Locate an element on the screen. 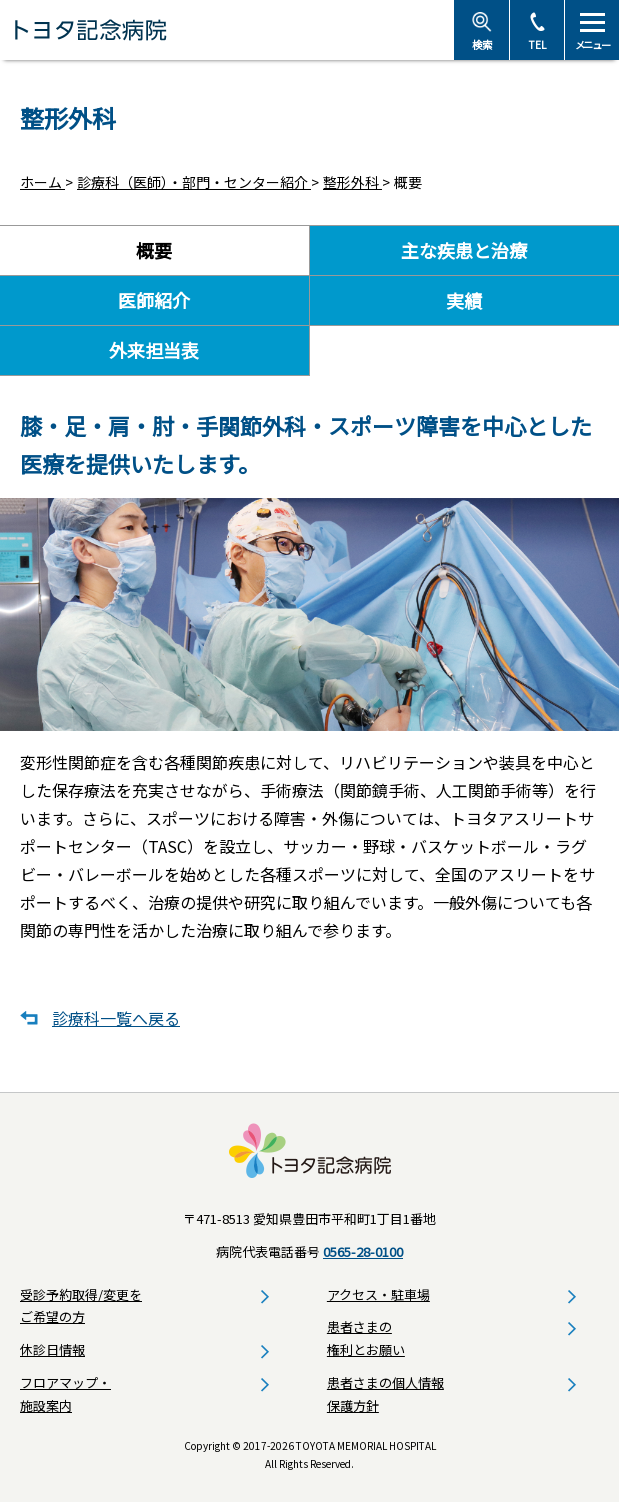  アクセス・駐車場 is located at coordinates (378, 1294).